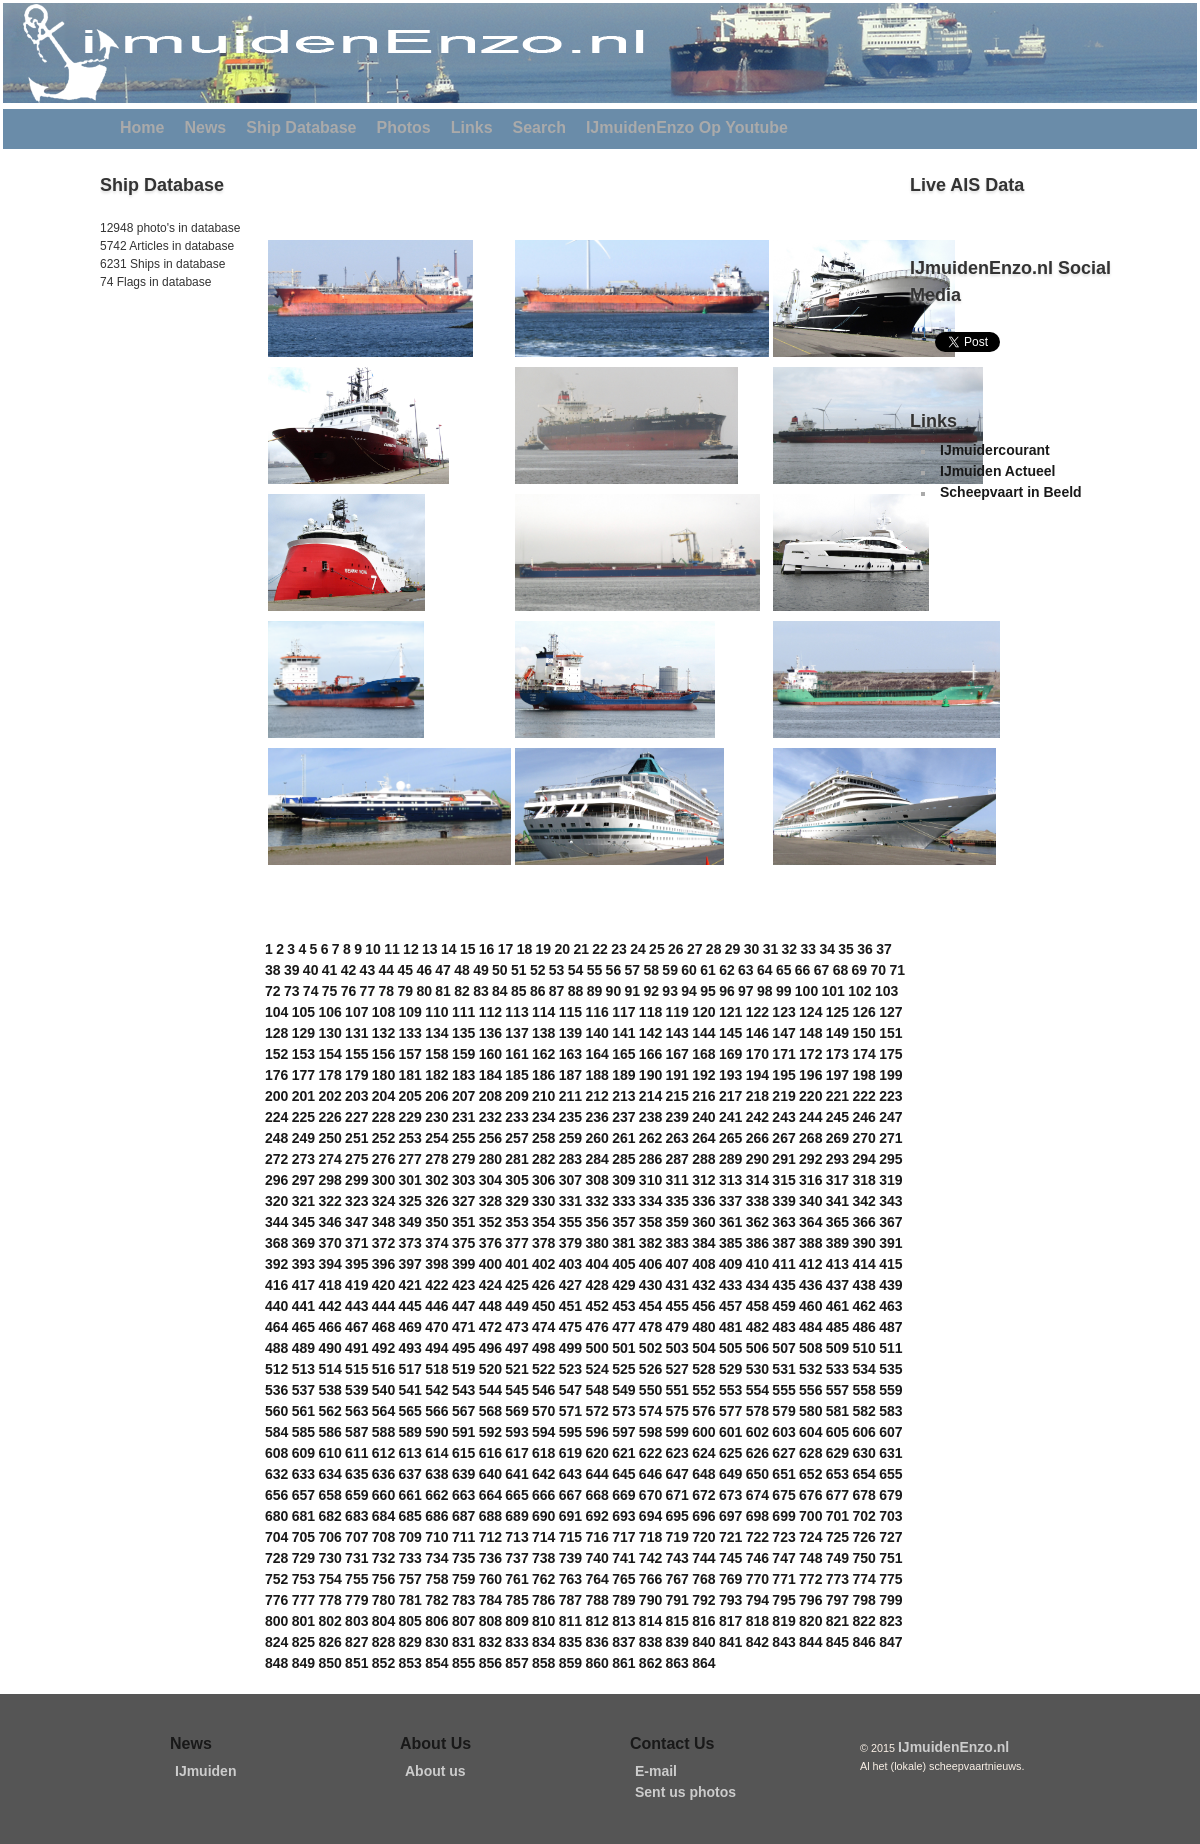  What do you see at coordinates (783, 1075) in the screenshot?
I see `195` at bounding box center [783, 1075].